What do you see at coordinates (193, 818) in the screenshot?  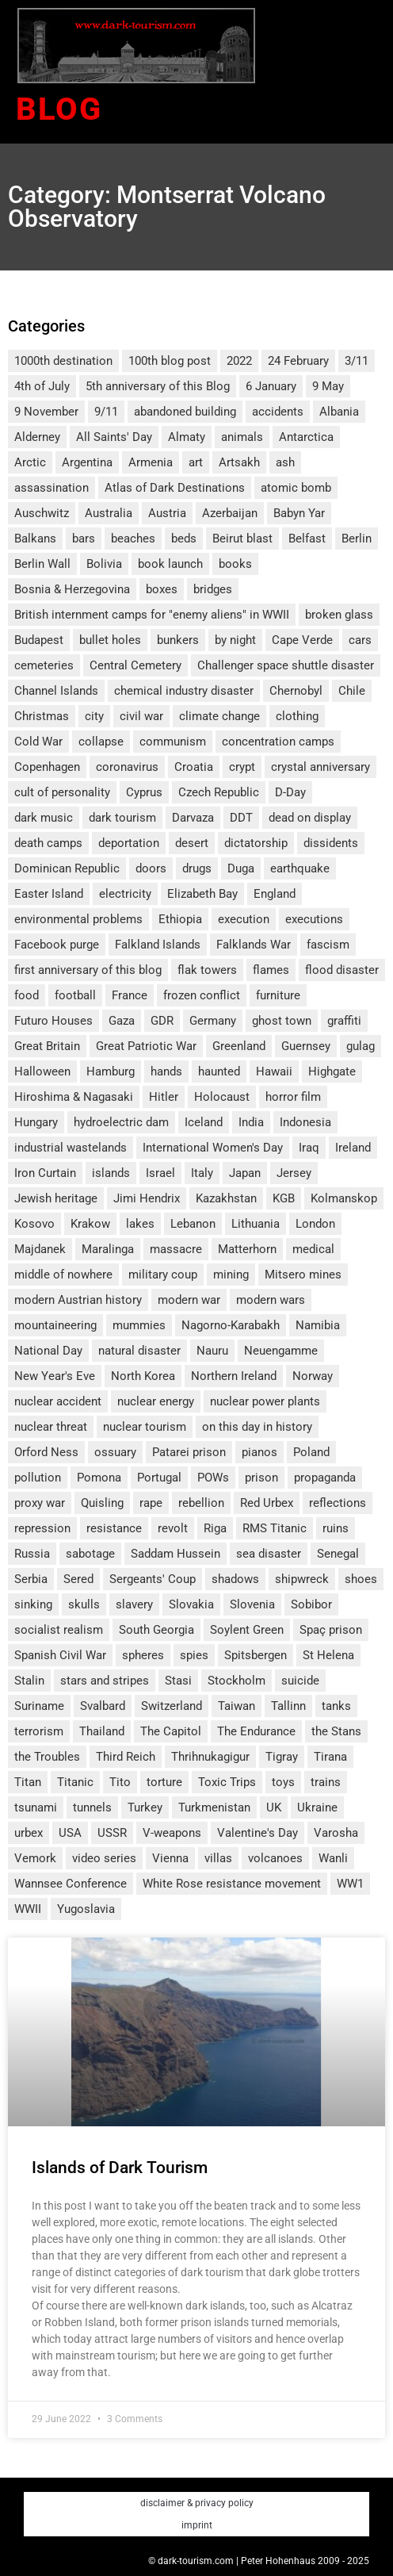 I see `Darvaza` at bounding box center [193, 818].